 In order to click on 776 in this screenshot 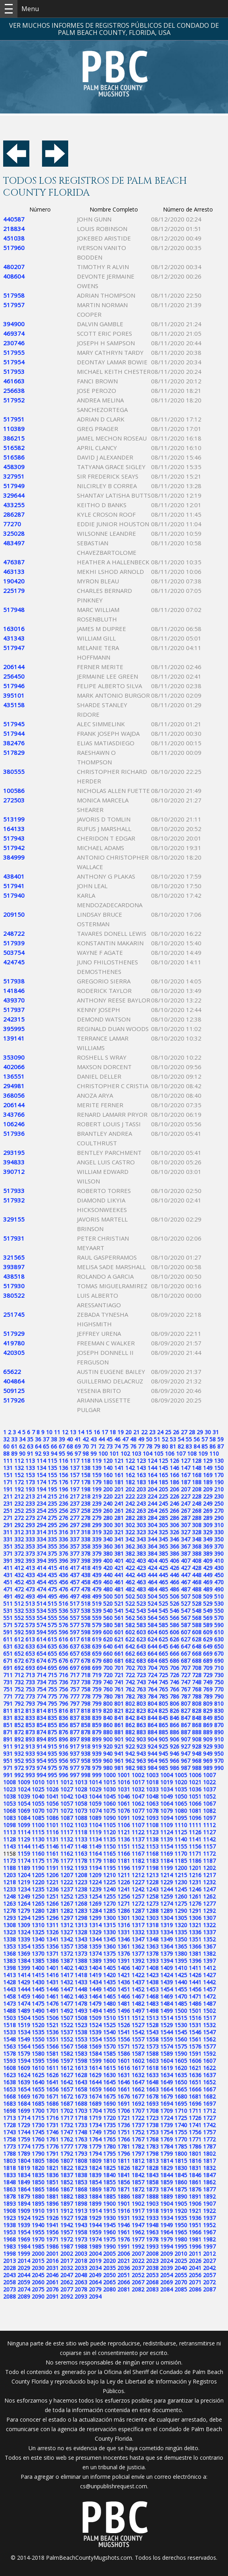, I will do `click(63, 1696)`.